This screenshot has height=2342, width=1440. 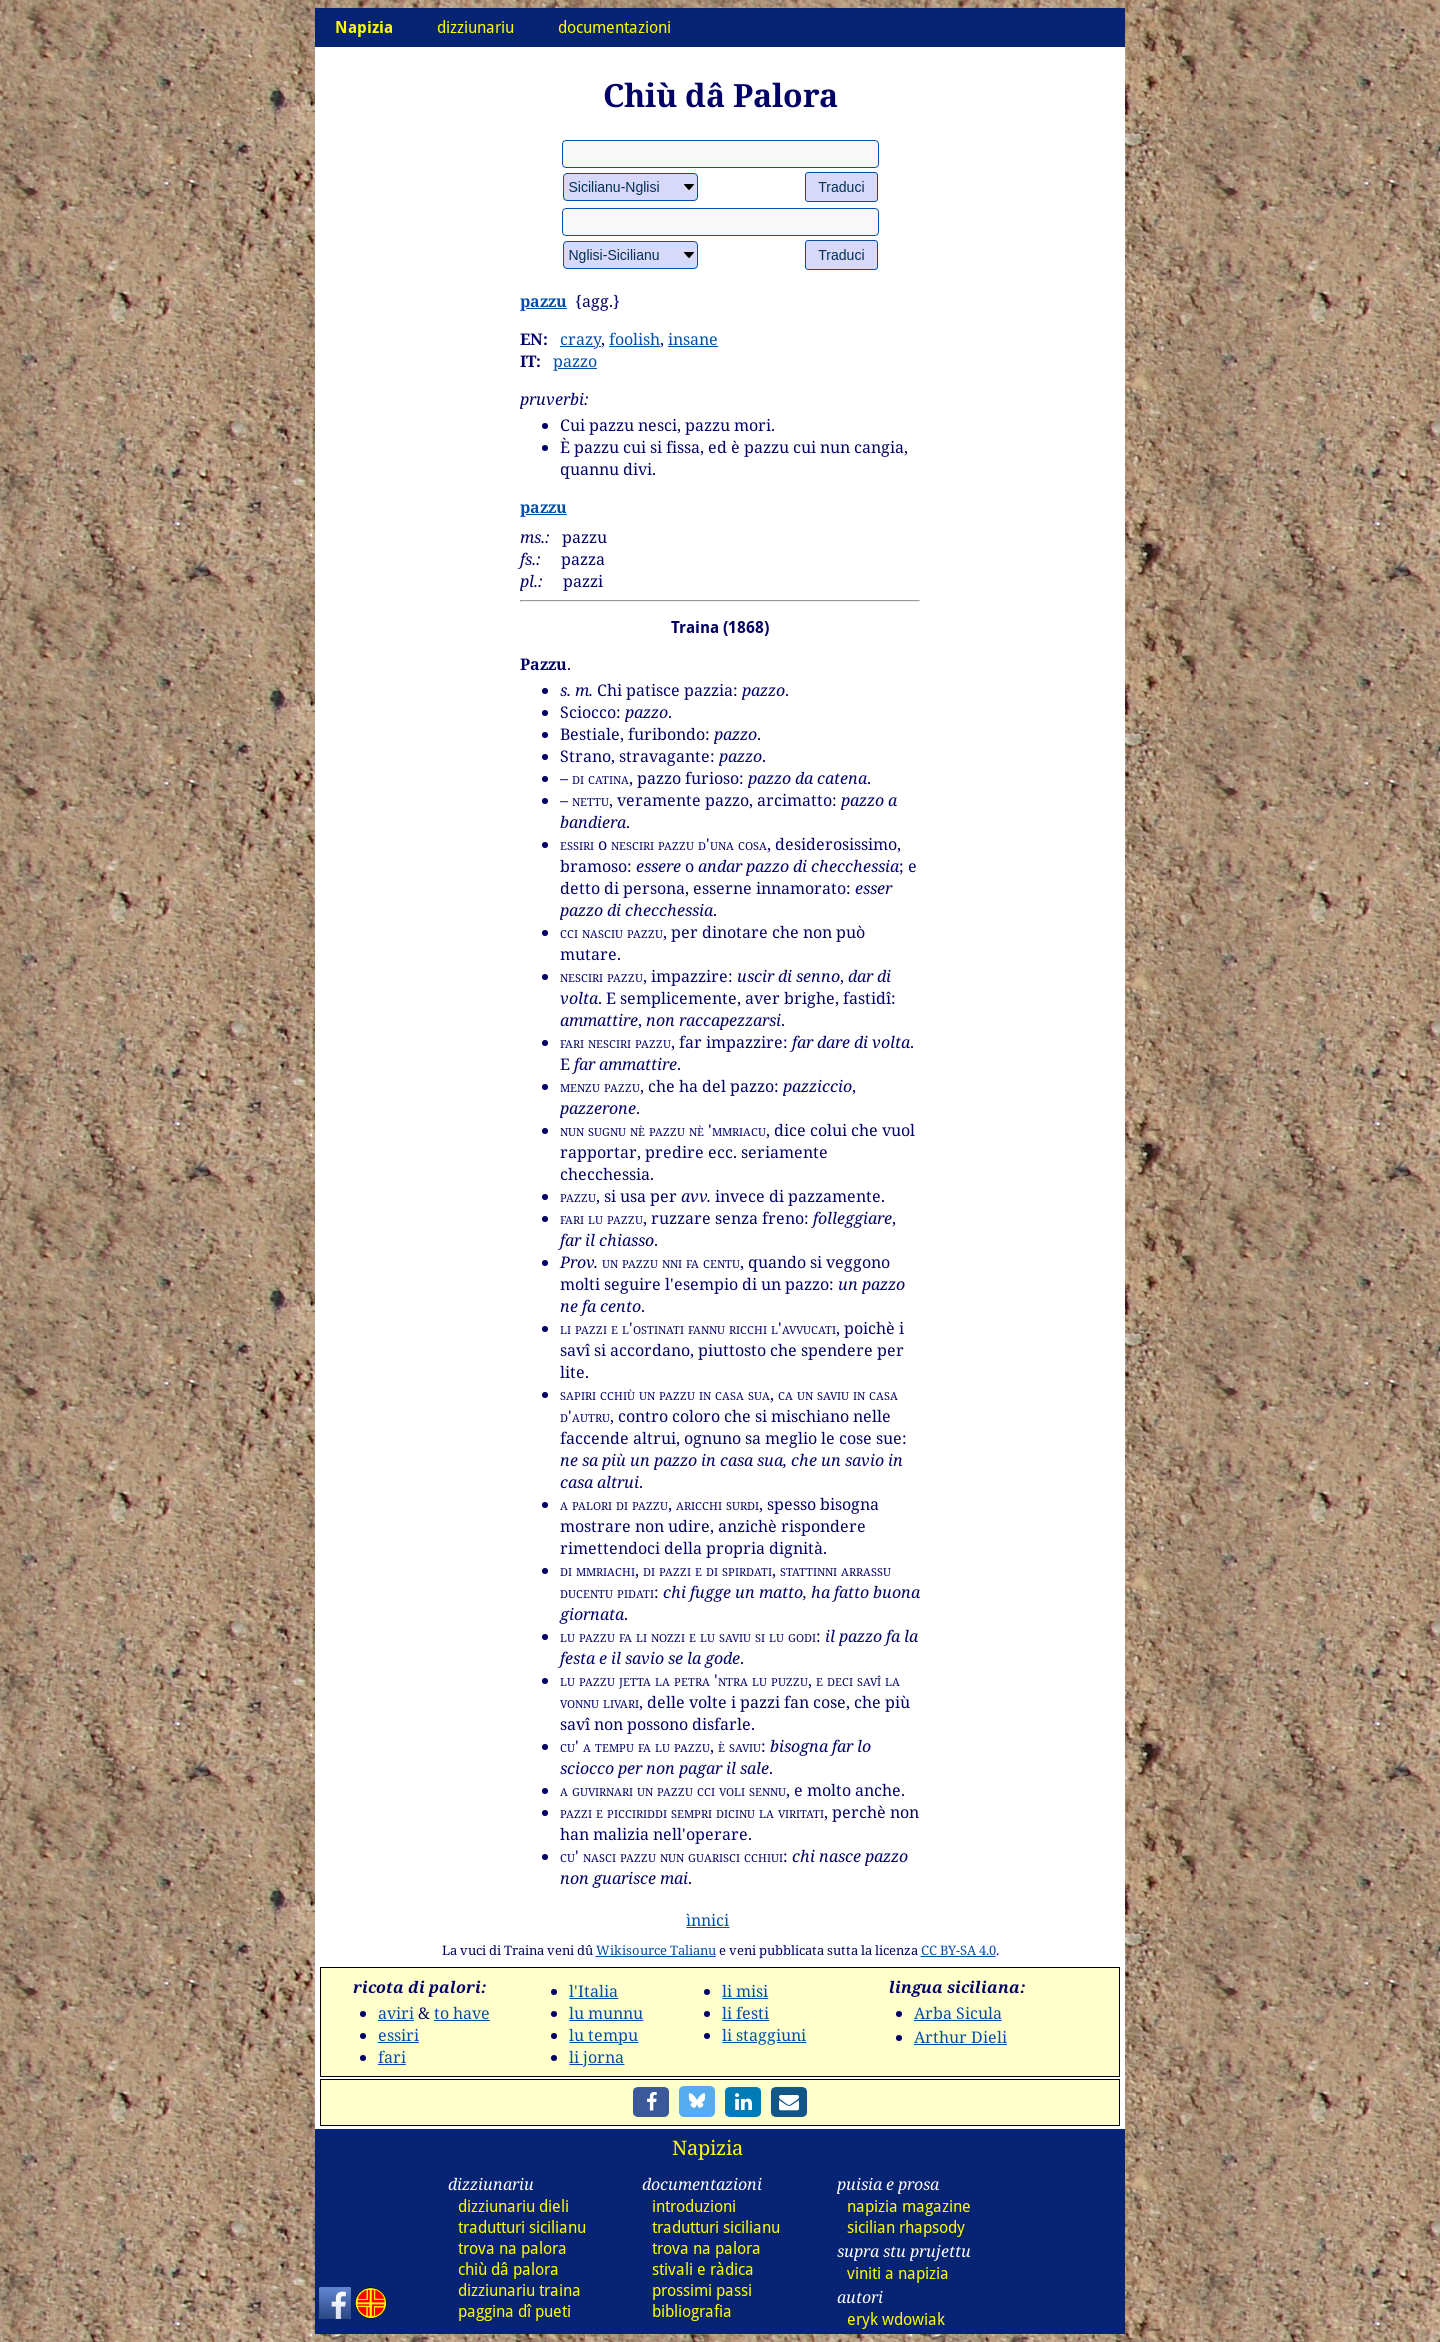 I want to click on chiù dâ palora, so click(x=508, y=2269).